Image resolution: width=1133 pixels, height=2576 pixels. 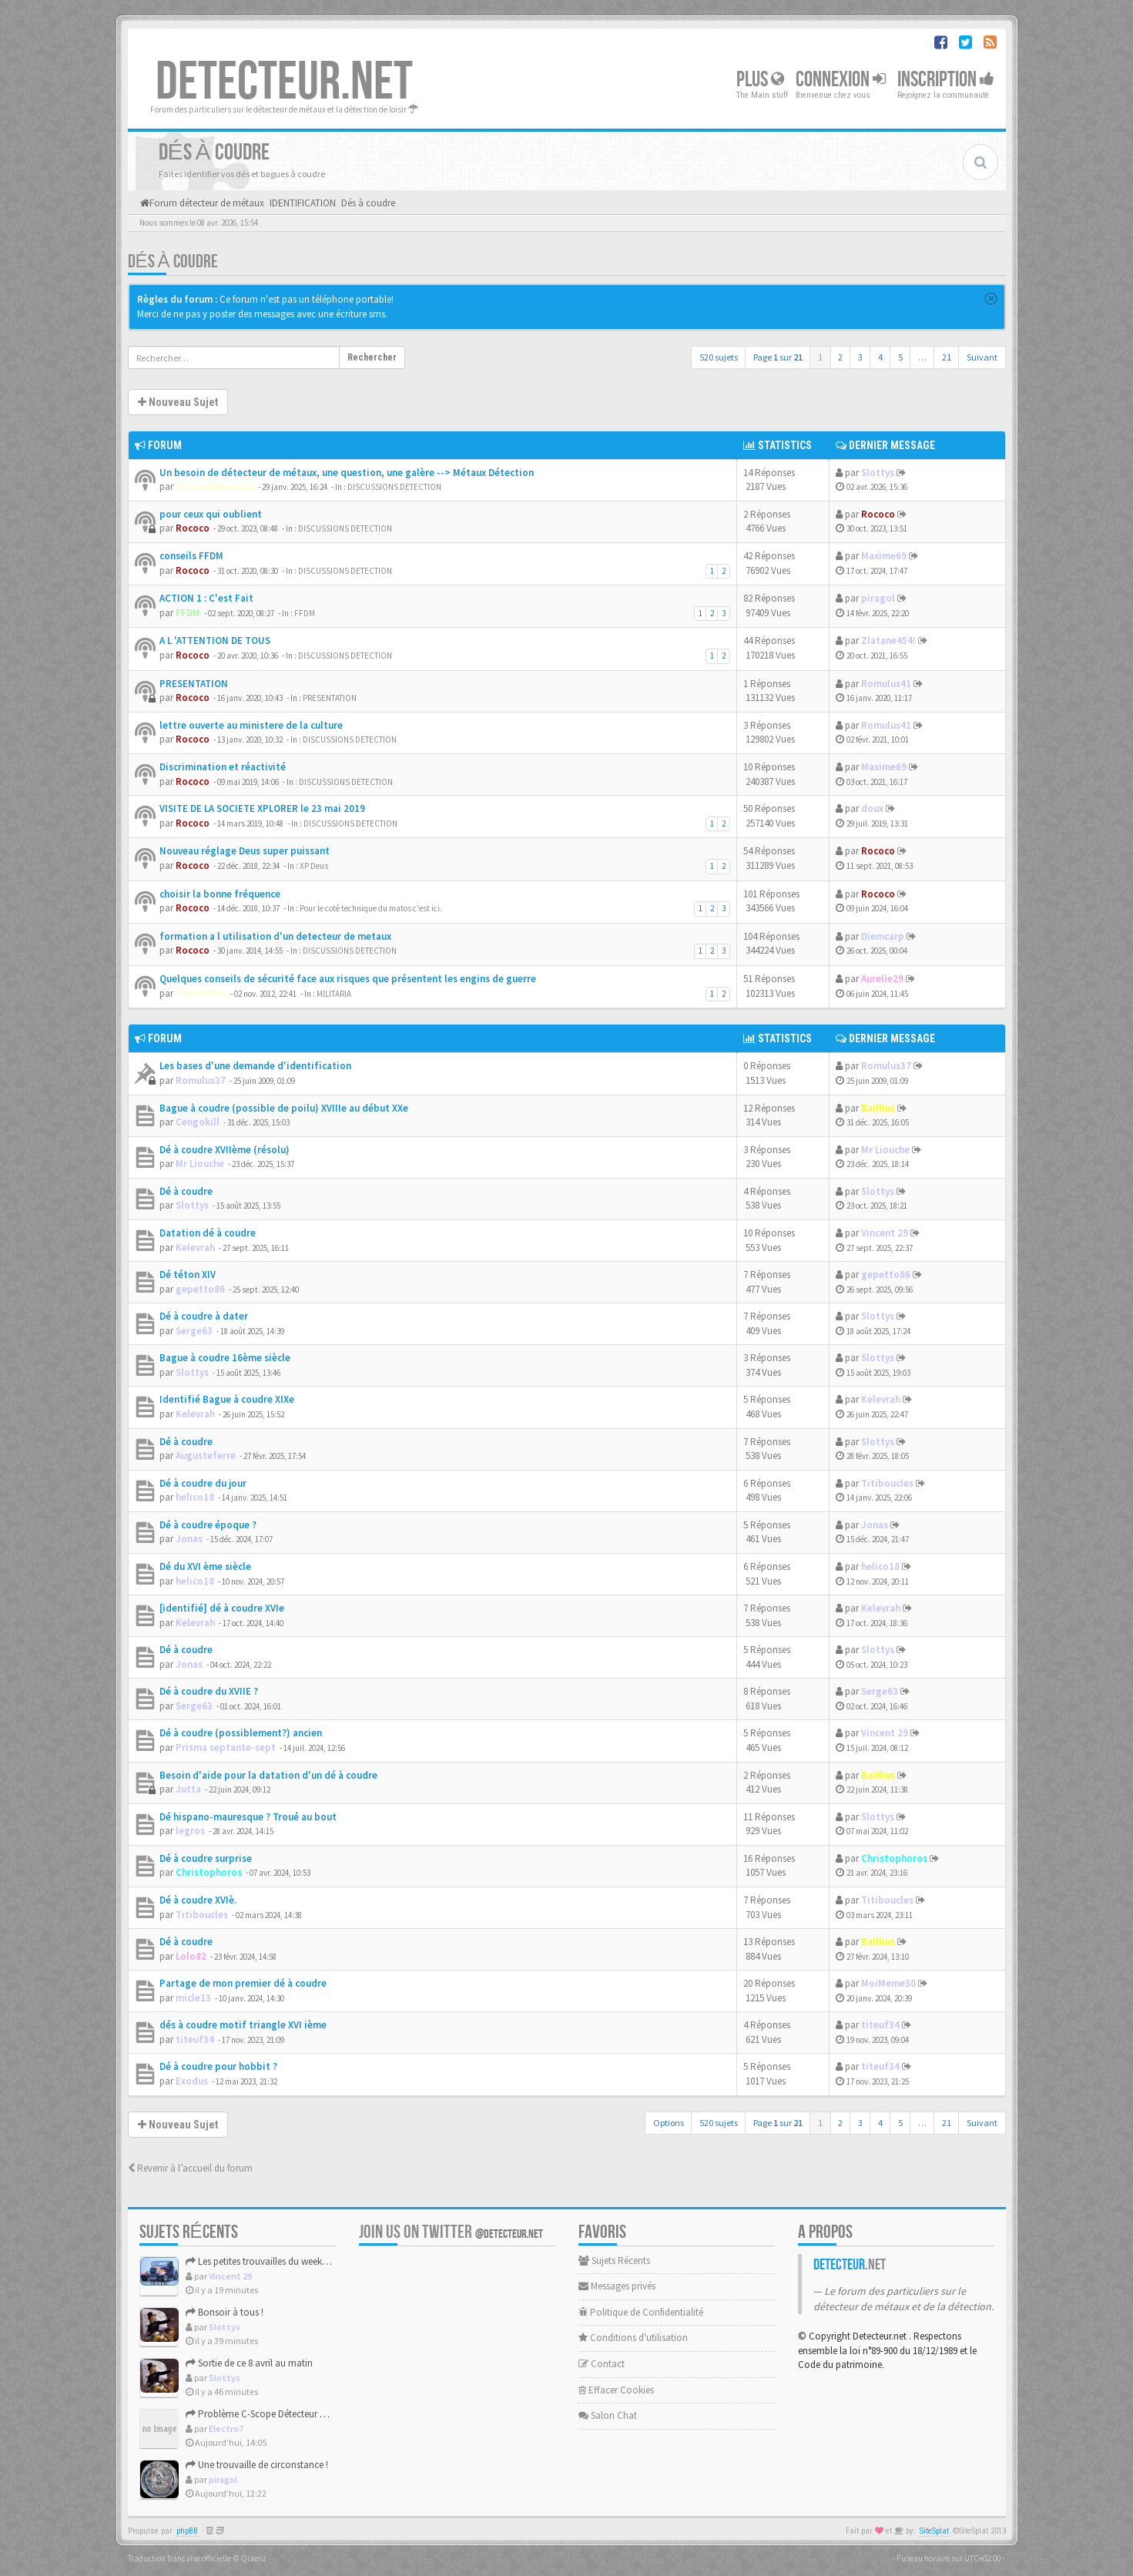 What do you see at coordinates (760, 79) in the screenshot?
I see `Plus` at bounding box center [760, 79].